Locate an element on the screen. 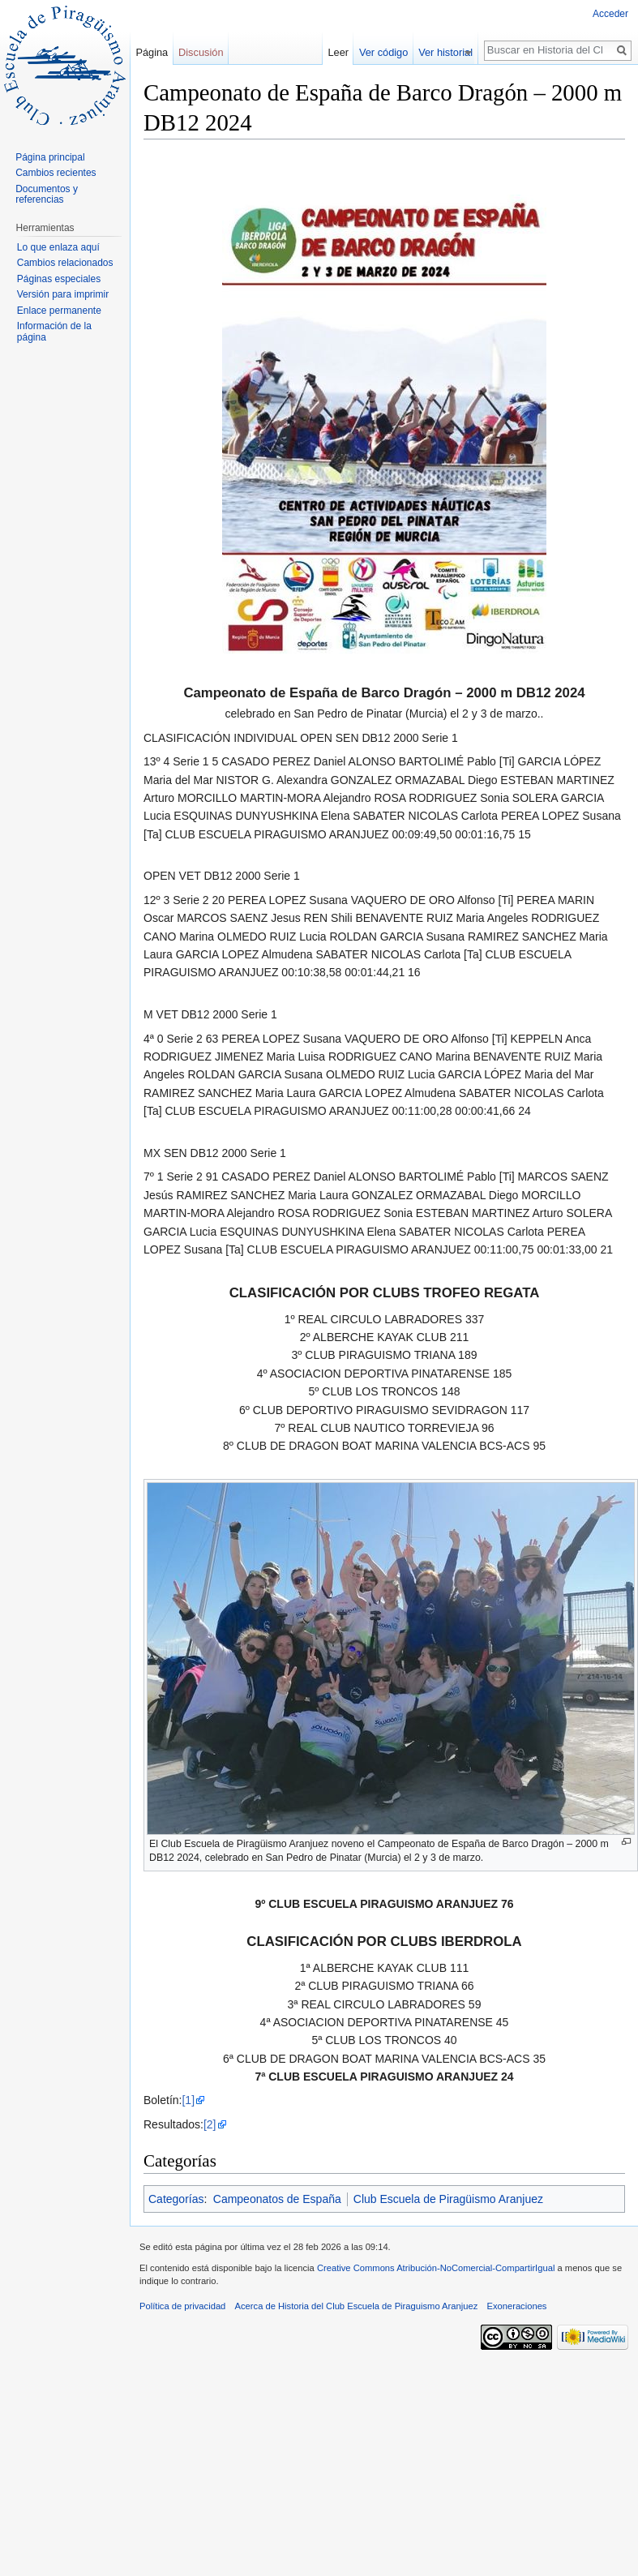 This screenshot has height=2576, width=638. Acerca de Historia del Club Escuela de Piraguismo Aranjuez is located at coordinates (356, 2306).